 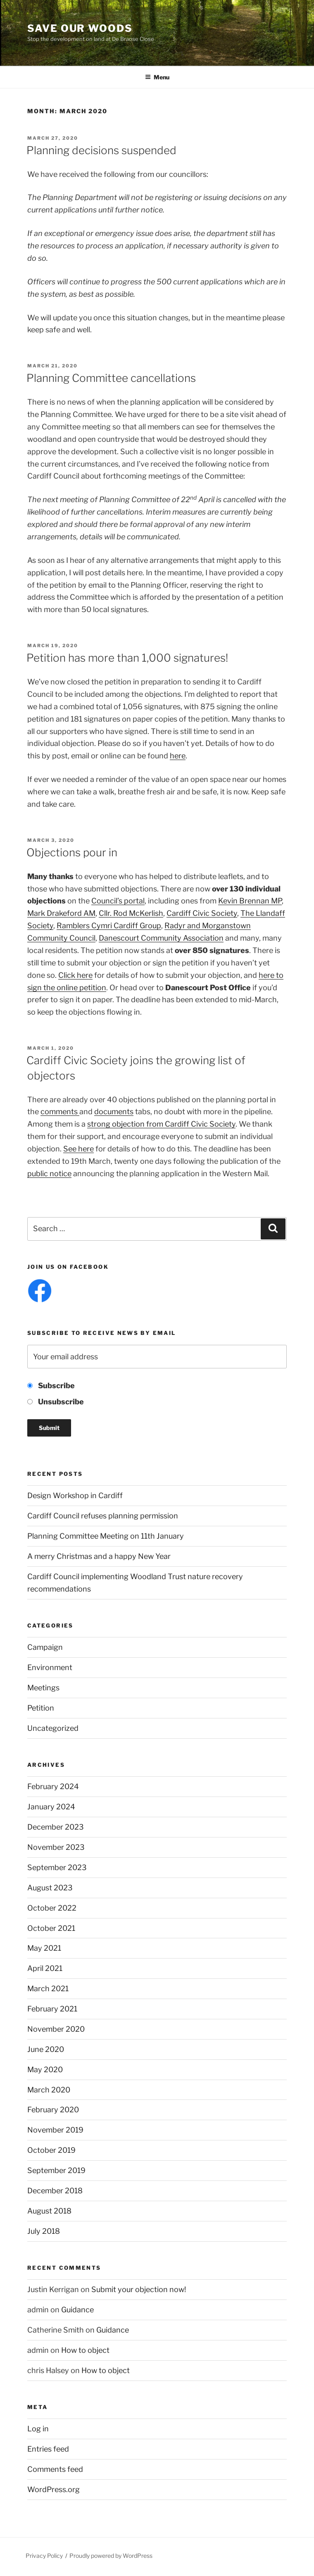 I want to click on Entries feed, so click(x=48, y=2449).